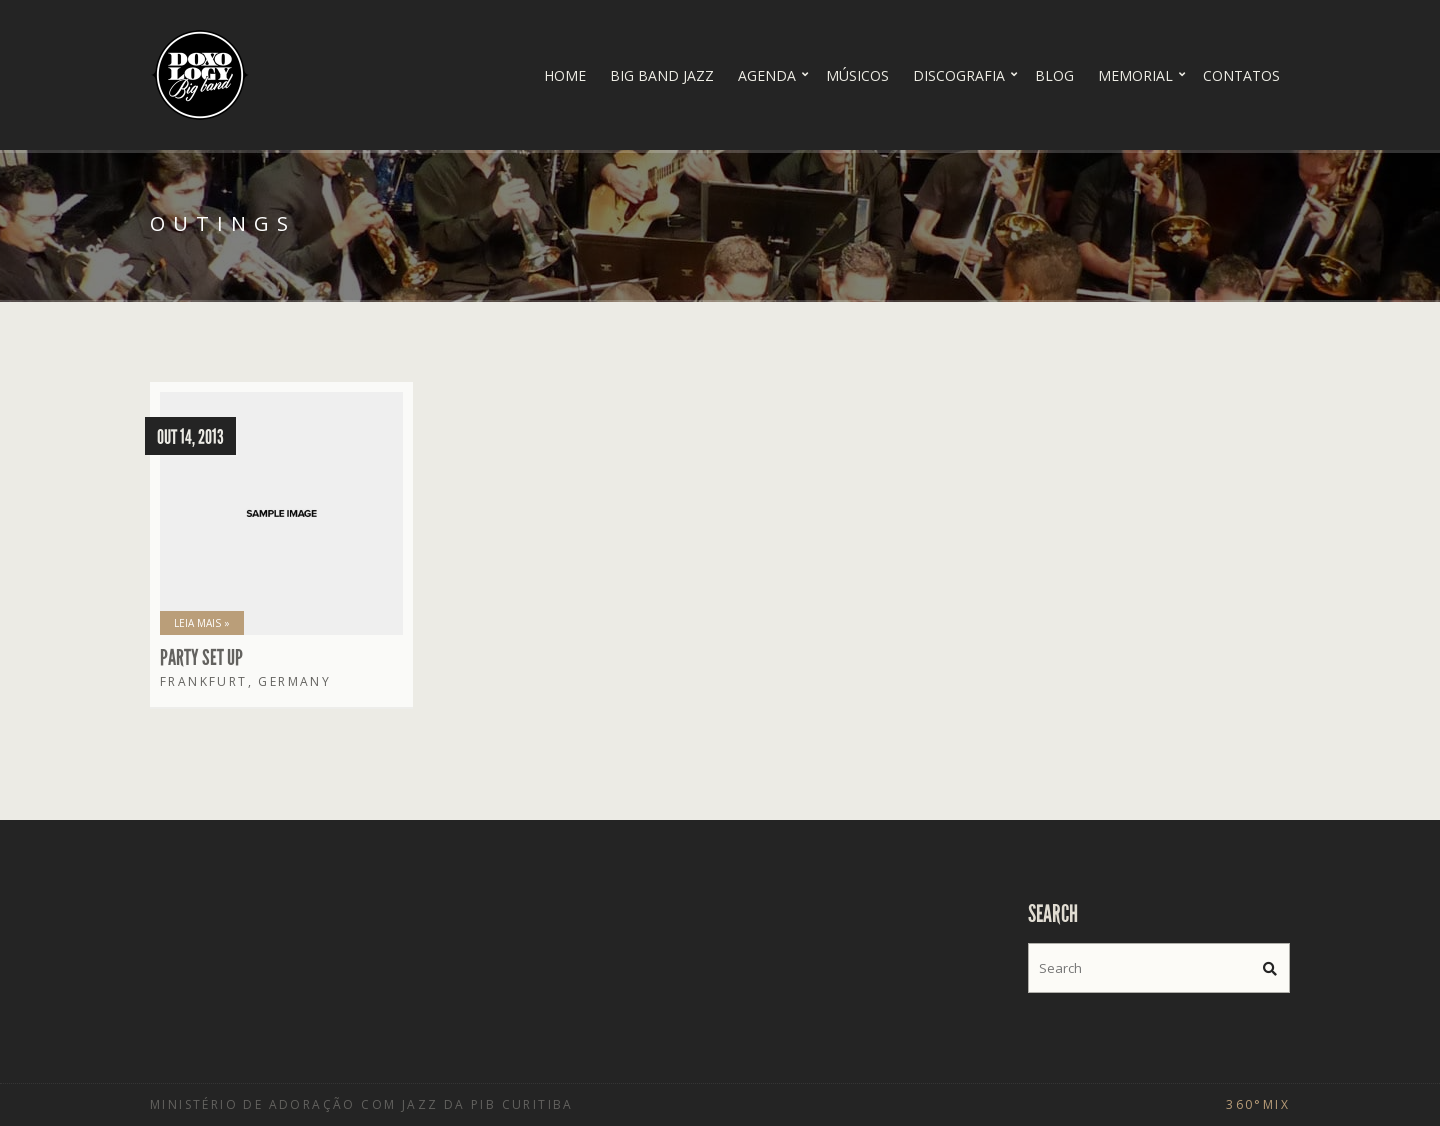  What do you see at coordinates (857, 75) in the screenshot?
I see `Músicos` at bounding box center [857, 75].